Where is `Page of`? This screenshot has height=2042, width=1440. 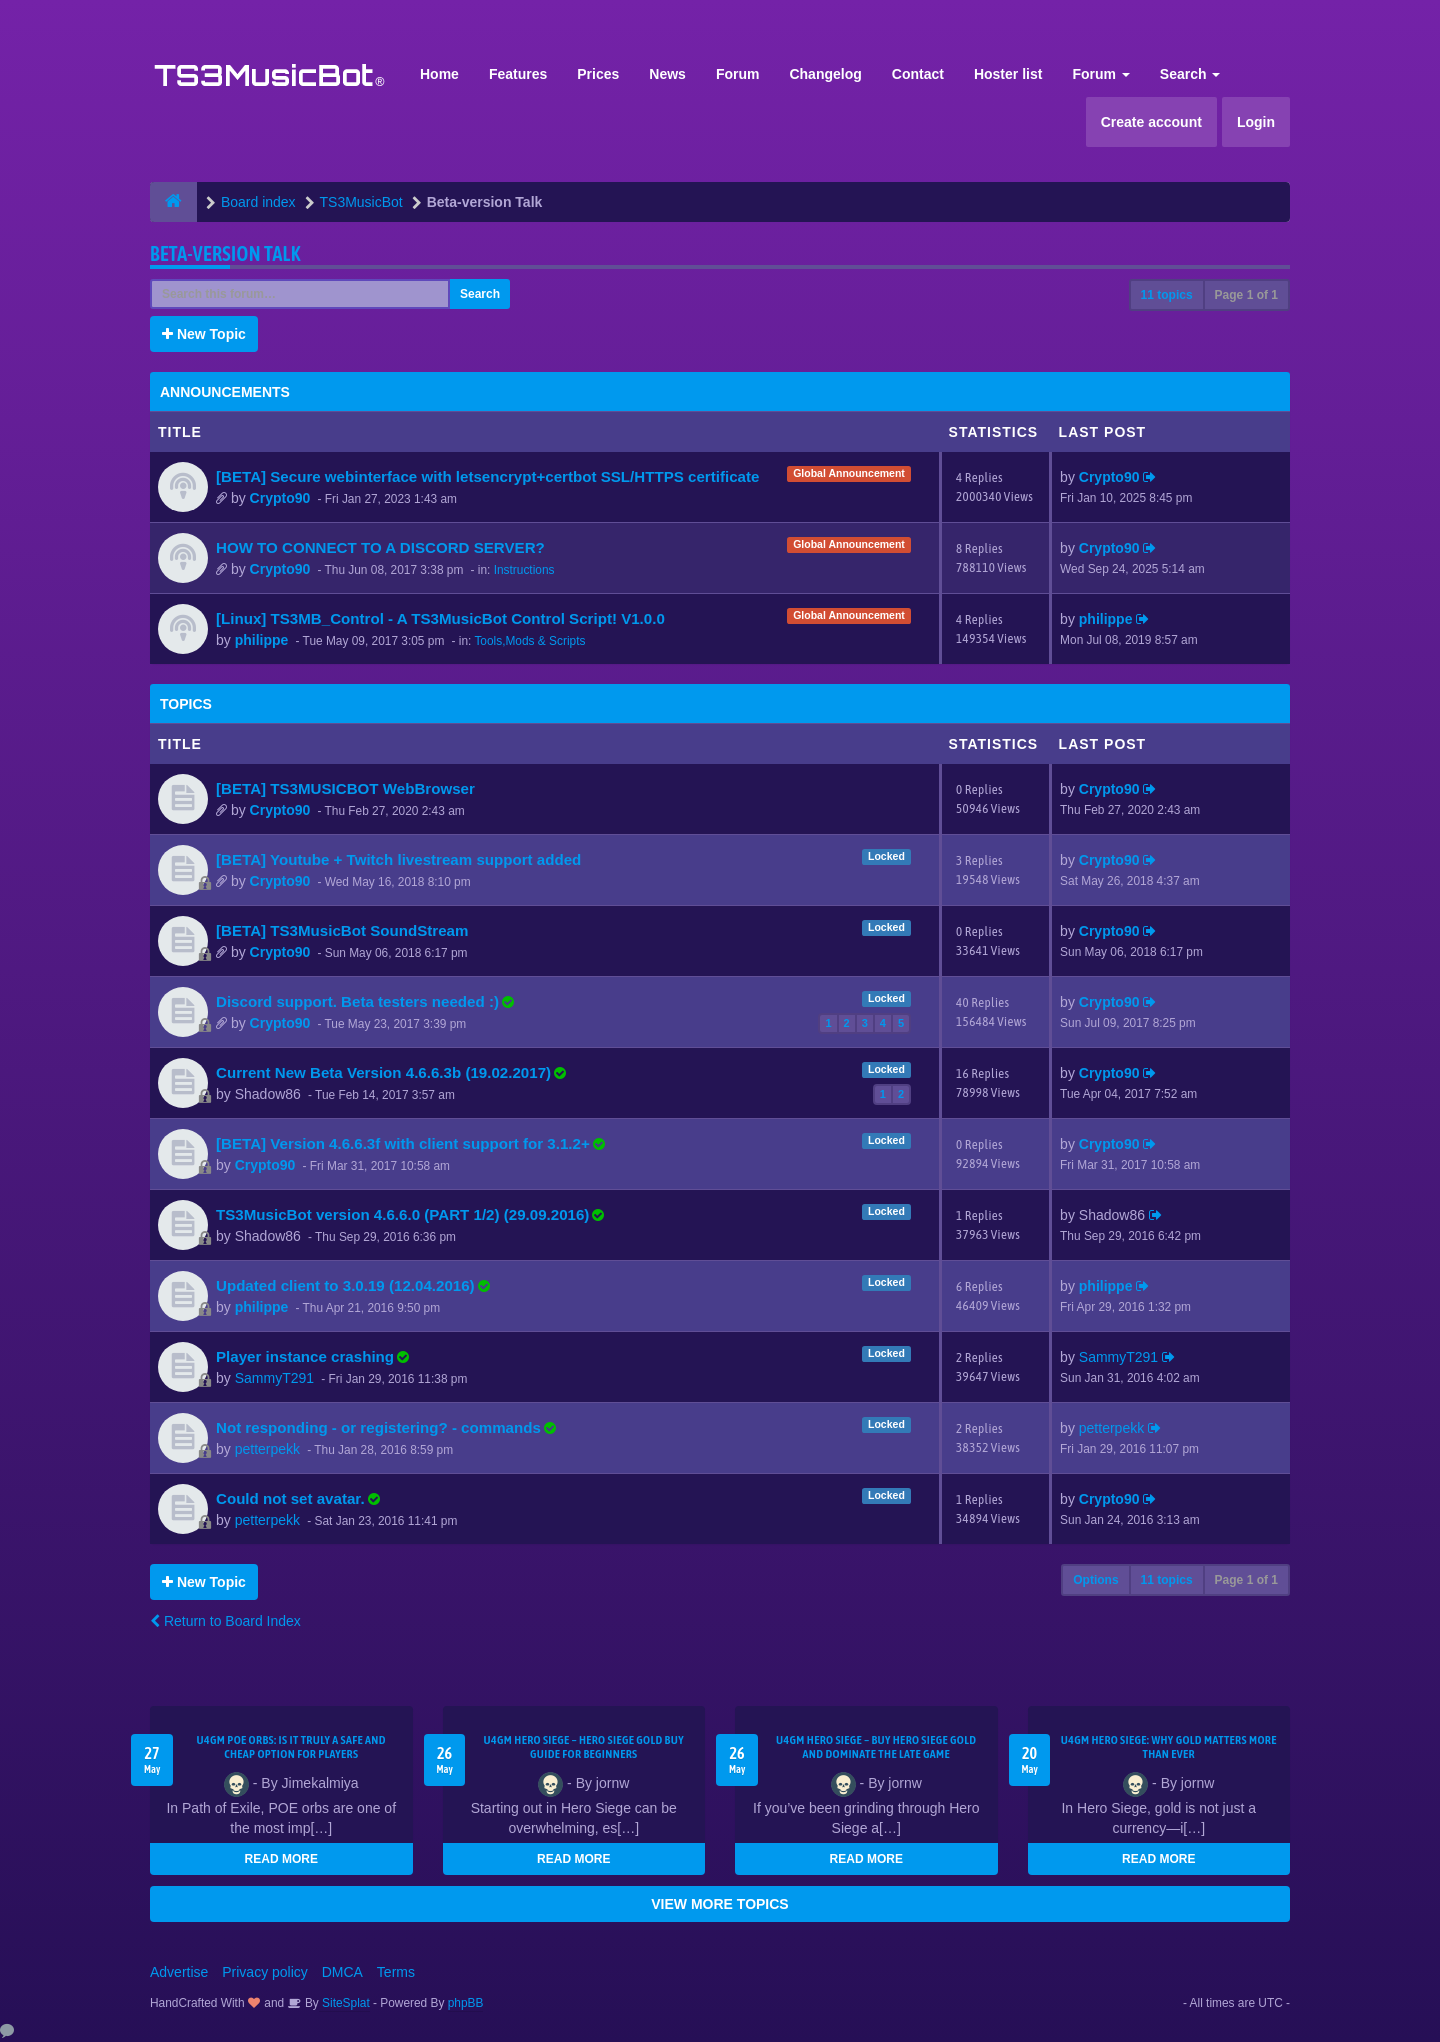
Page of is located at coordinates (1246, 295).